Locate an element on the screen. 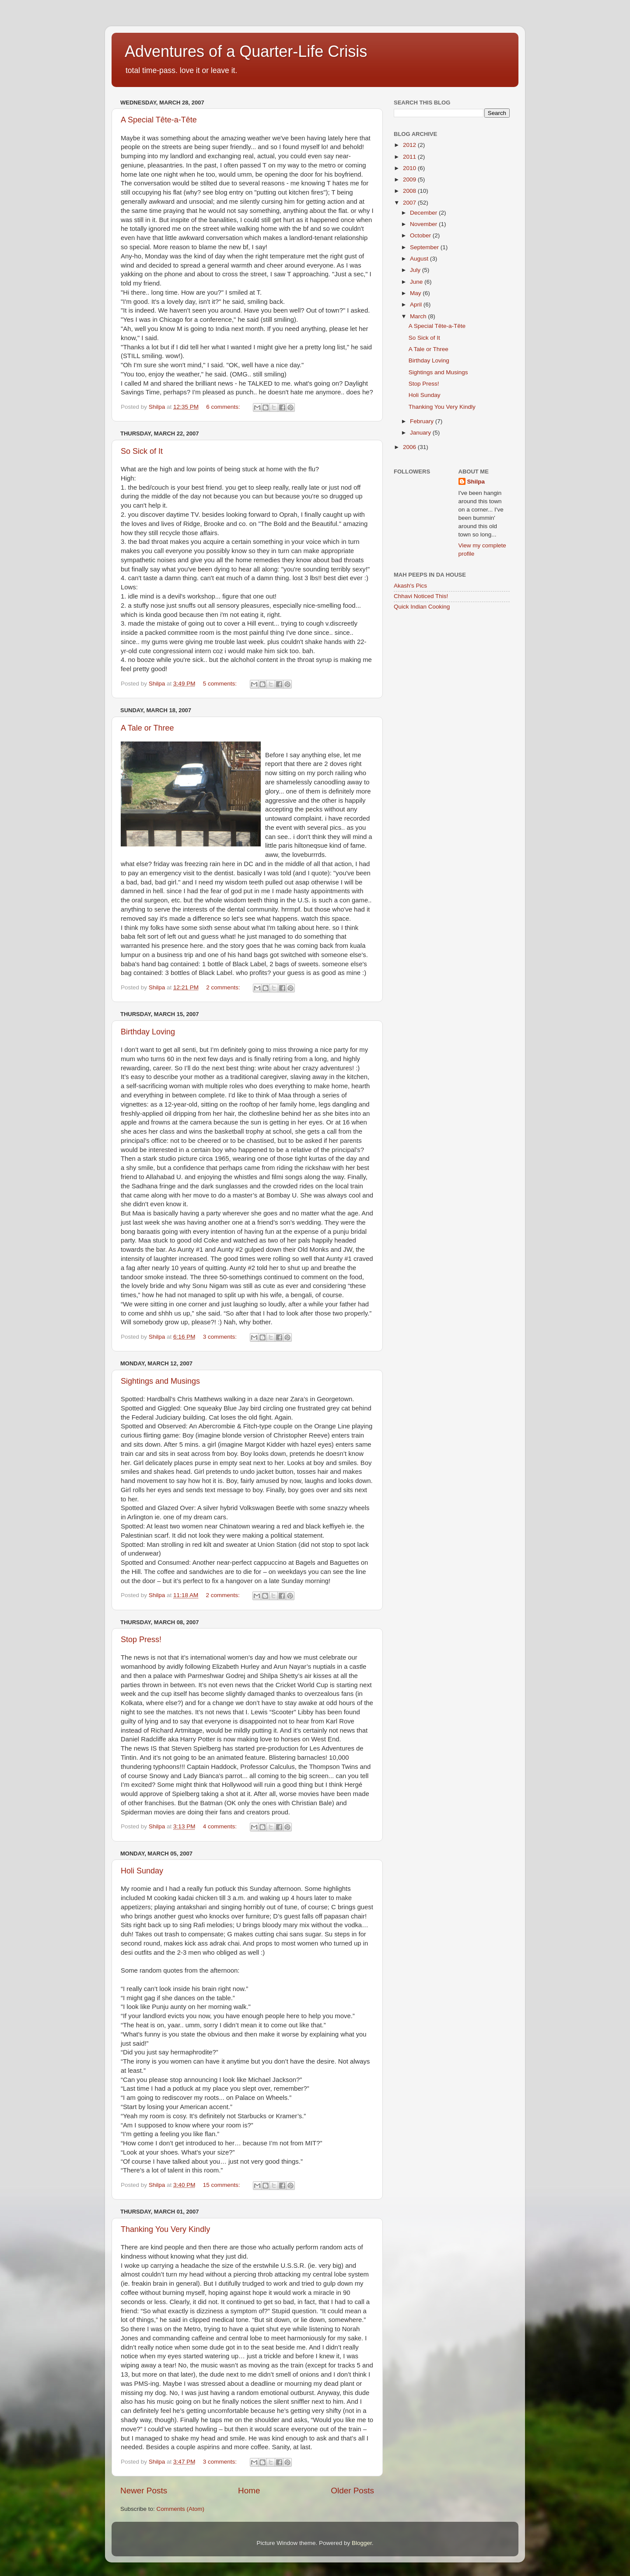 Image resolution: width=630 pixels, height=2576 pixels. May is located at coordinates (416, 293).